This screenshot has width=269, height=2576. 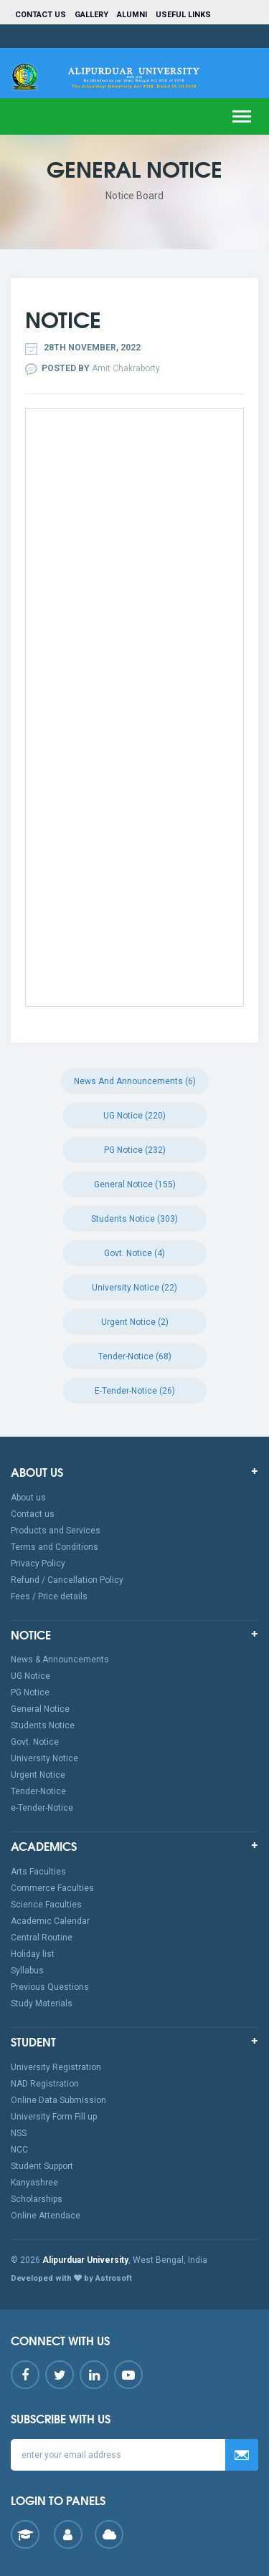 What do you see at coordinates (91, 14) in the screenshot?
I see `Gallery` at bounding box center [91, 14].